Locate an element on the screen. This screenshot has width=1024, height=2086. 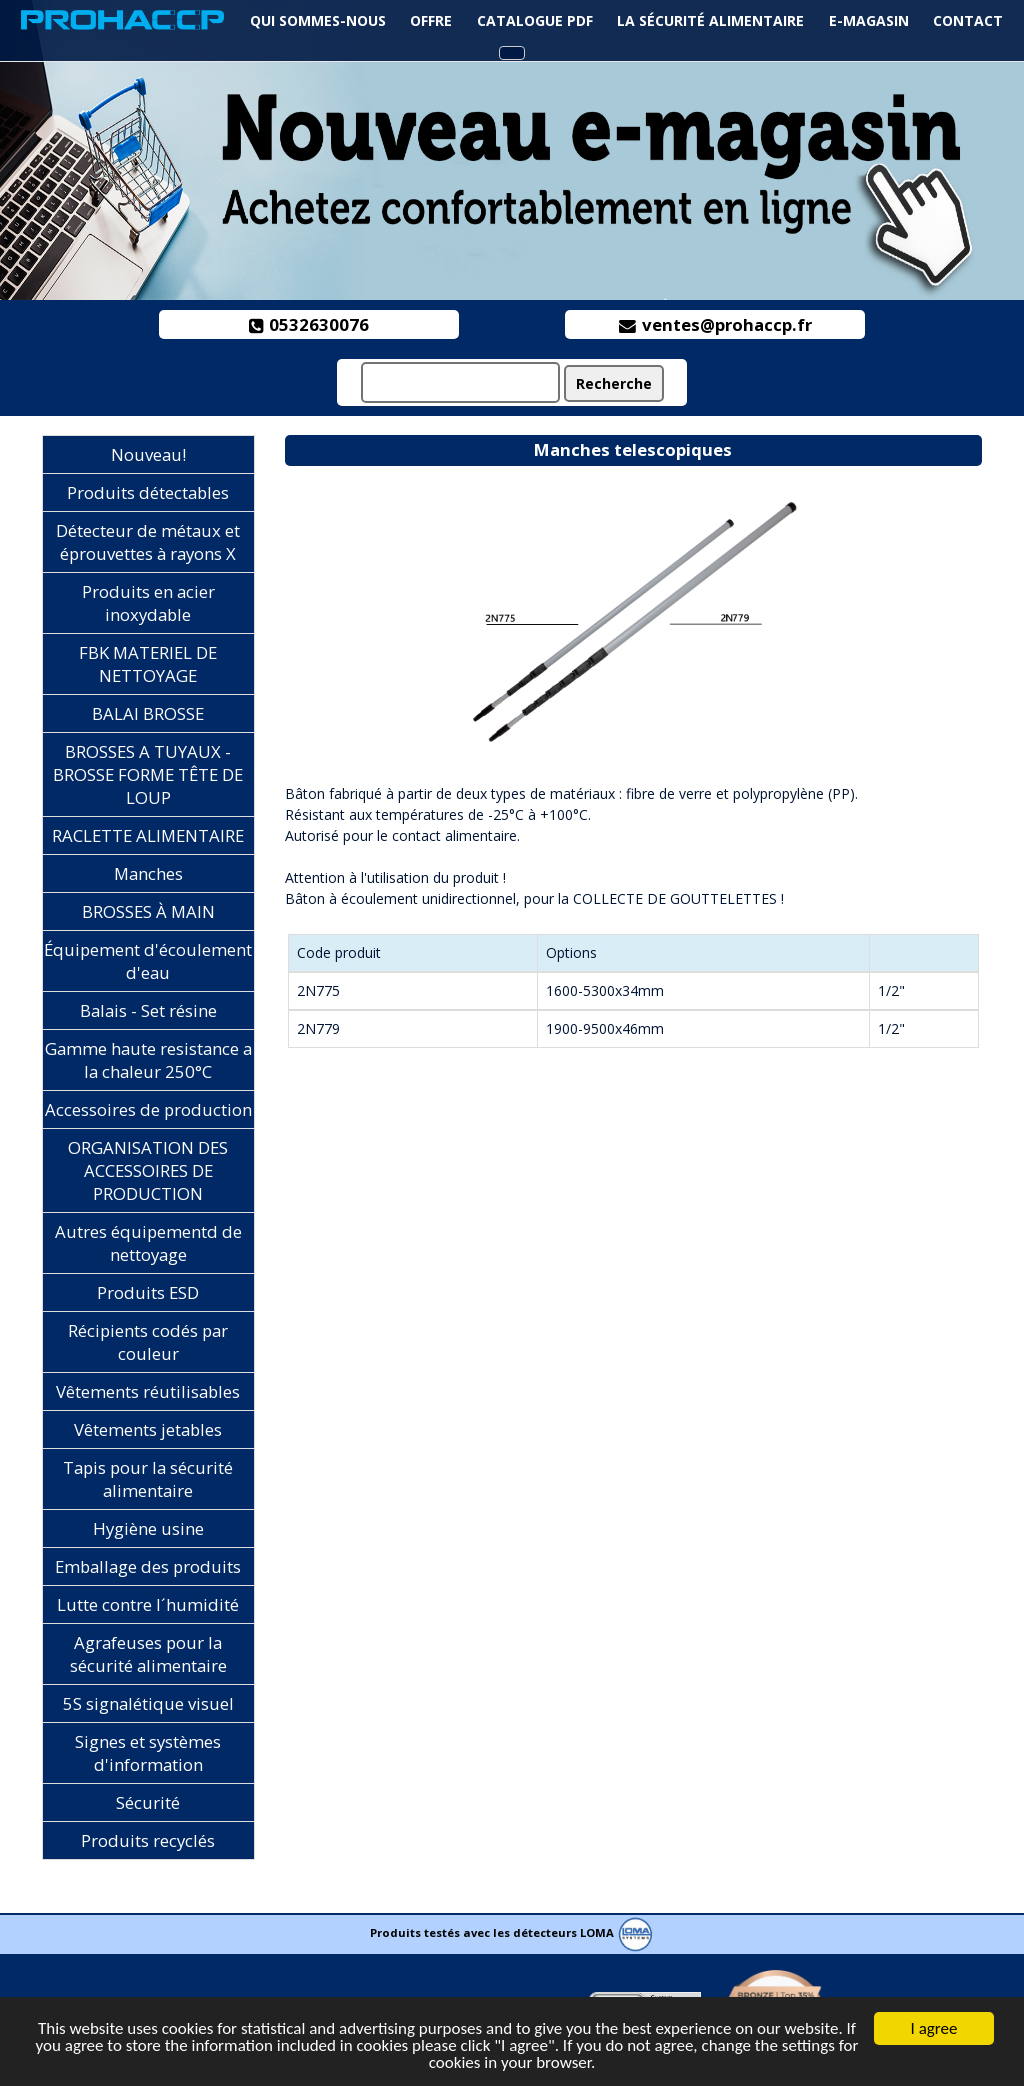
Nouveau! is located at coordinates (148, 454).